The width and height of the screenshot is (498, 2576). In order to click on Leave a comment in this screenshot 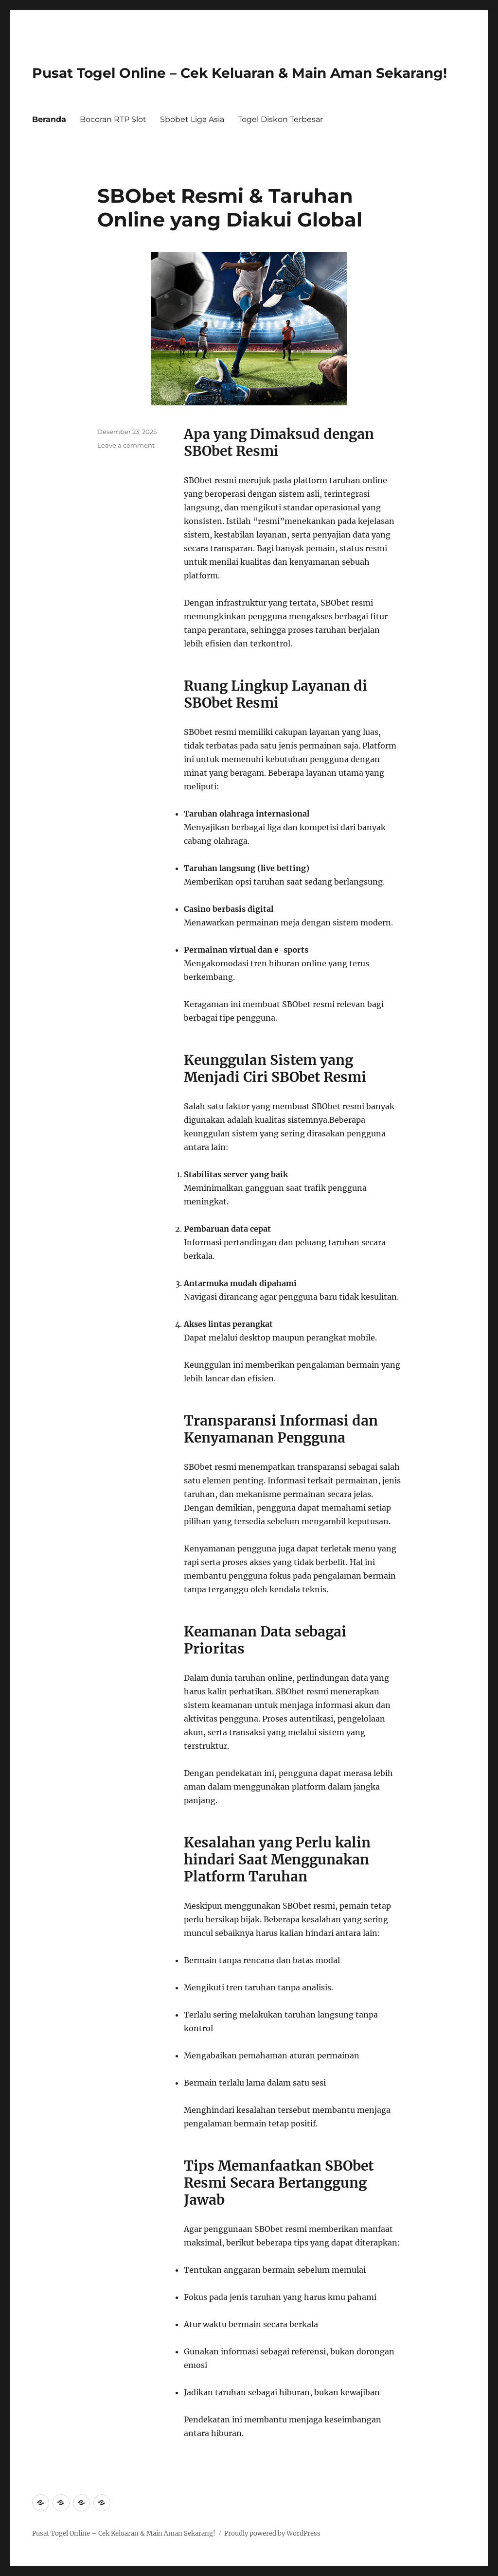, I will do `click(126, 445)`.